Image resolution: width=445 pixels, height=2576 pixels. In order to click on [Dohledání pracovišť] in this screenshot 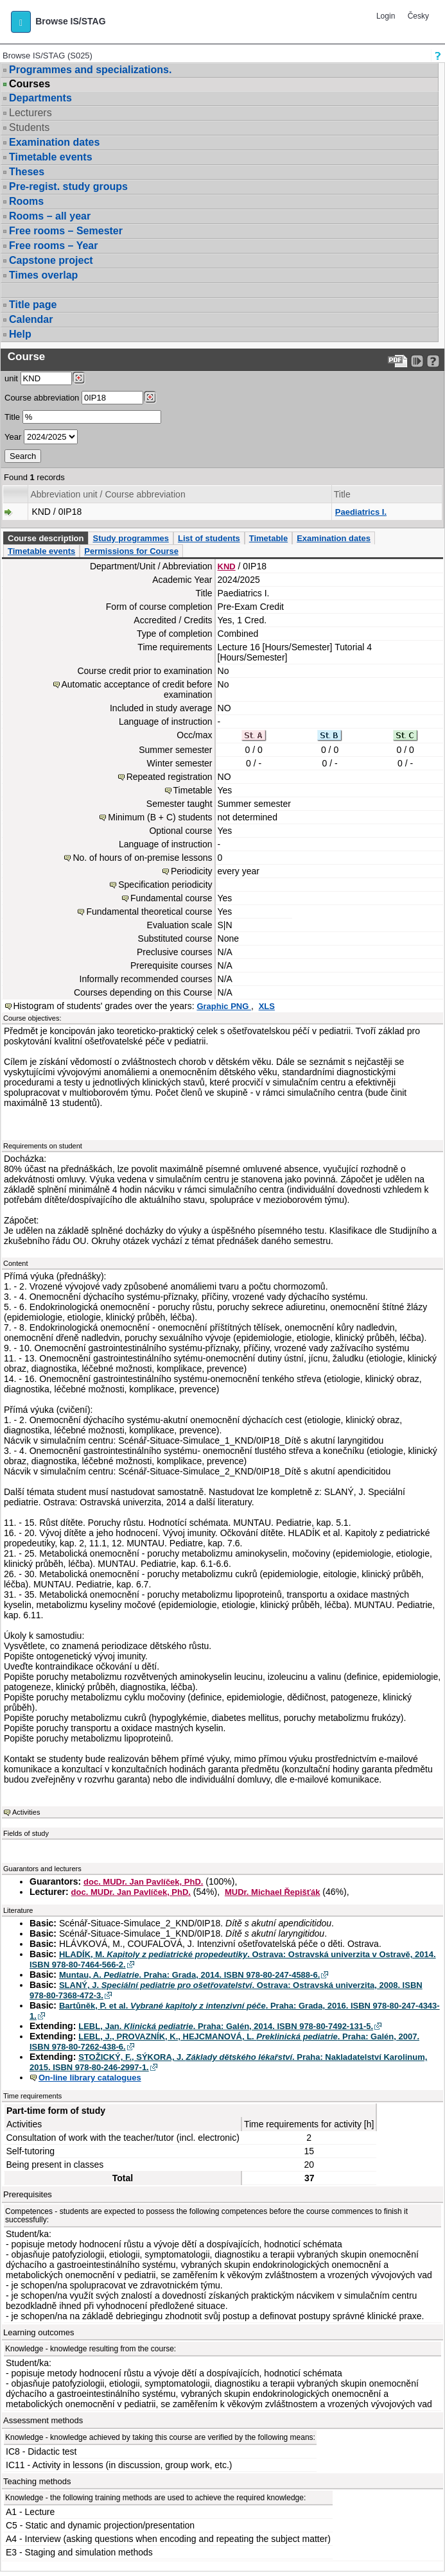, I will do `click(78, 378)`.